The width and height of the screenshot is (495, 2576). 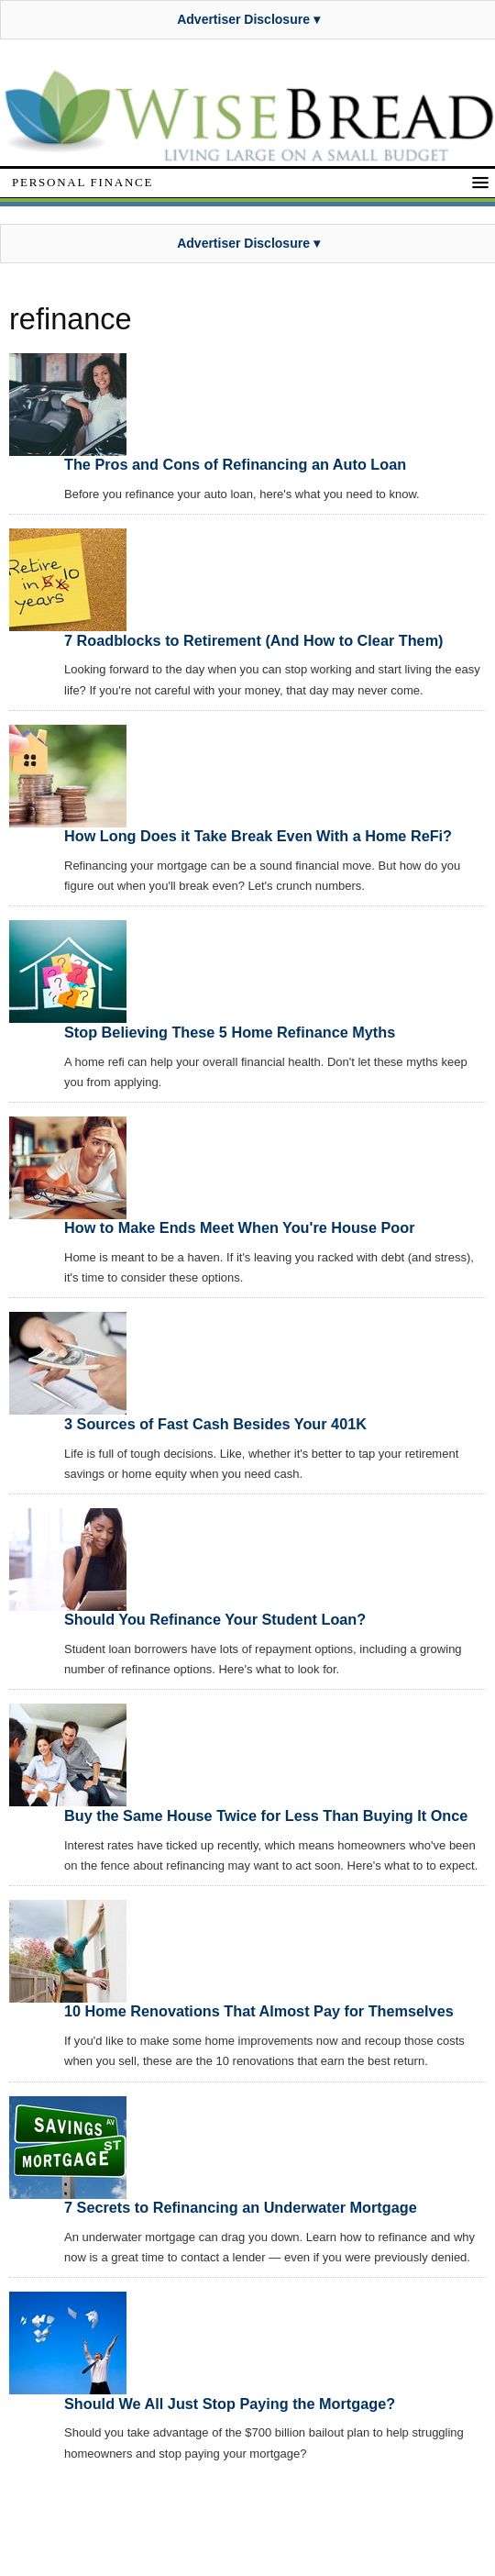 What do you see at coordinates (215, 1619) in the screenshot?
I see `Should You Refinance Your Student Loan?` at bounding box center [215, 1619].